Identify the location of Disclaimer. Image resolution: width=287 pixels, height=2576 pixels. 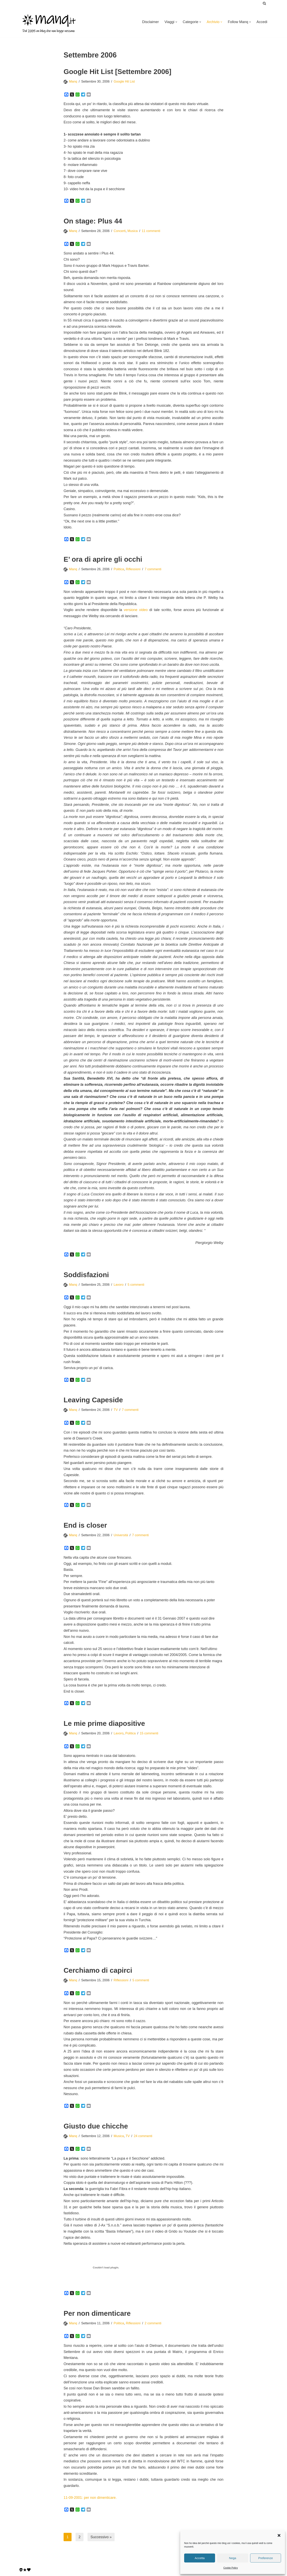
(150, 22).